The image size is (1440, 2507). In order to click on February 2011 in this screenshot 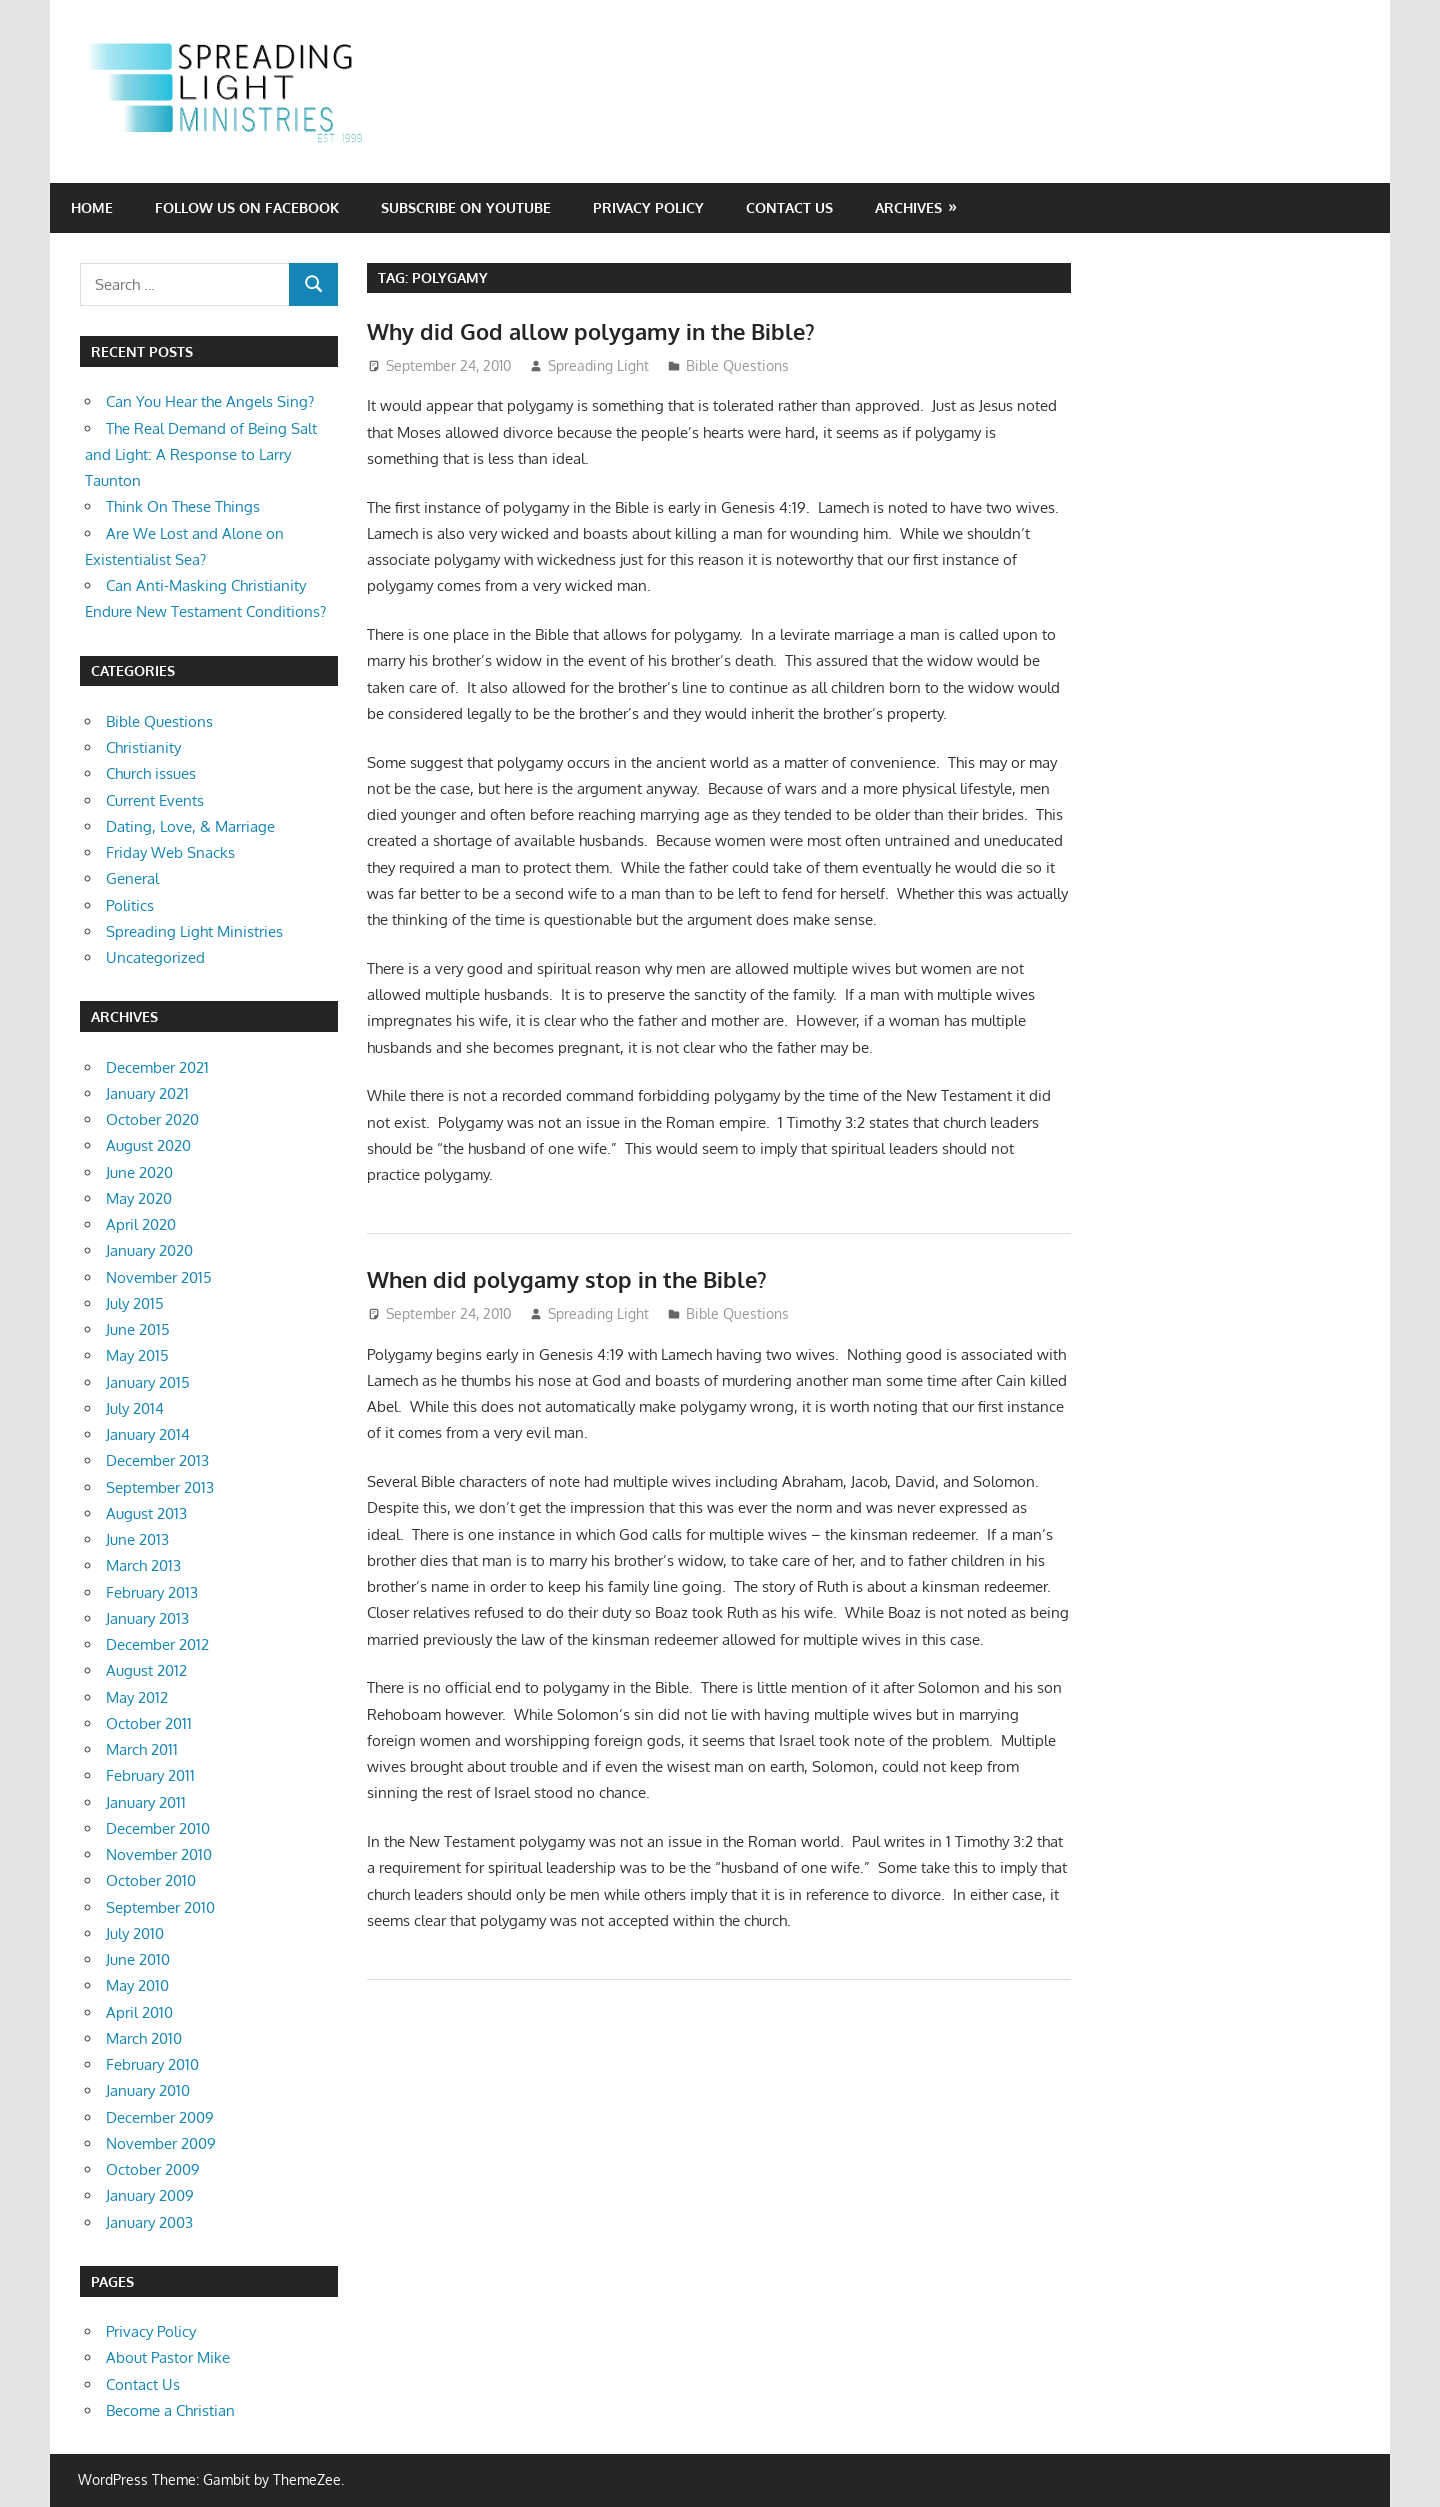, I will do `click(150, 1775)`.